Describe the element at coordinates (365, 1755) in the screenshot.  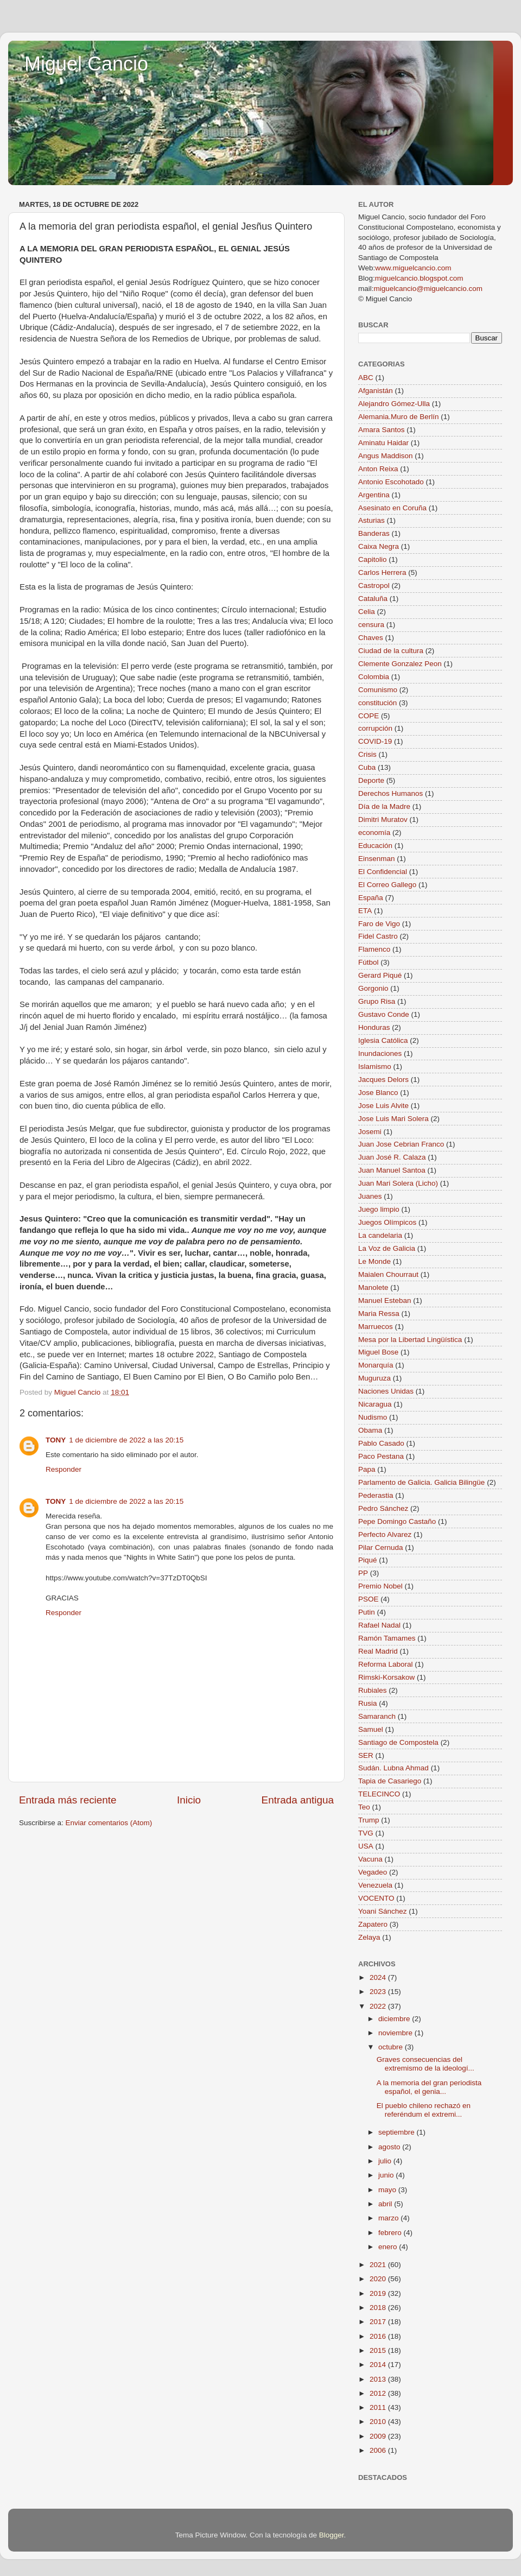
I see `SER` at that location.